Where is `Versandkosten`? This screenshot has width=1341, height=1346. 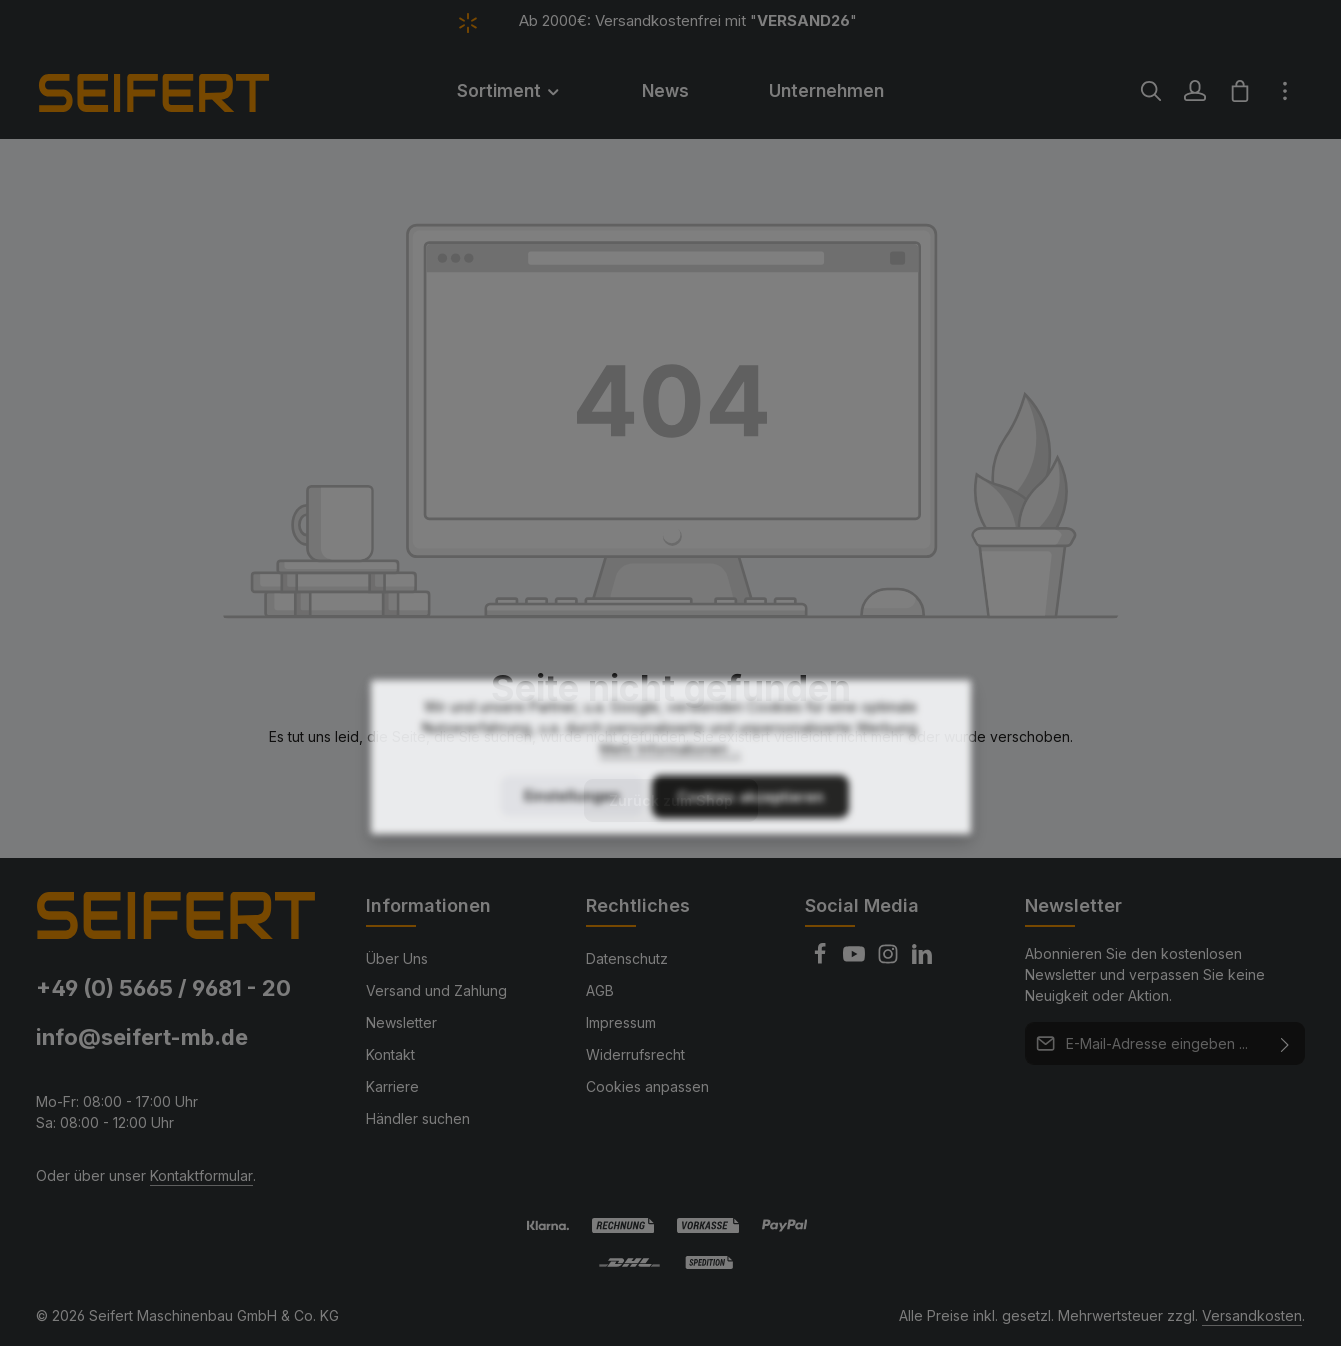 Versandkosten is located at coordinates (1252, 1315).